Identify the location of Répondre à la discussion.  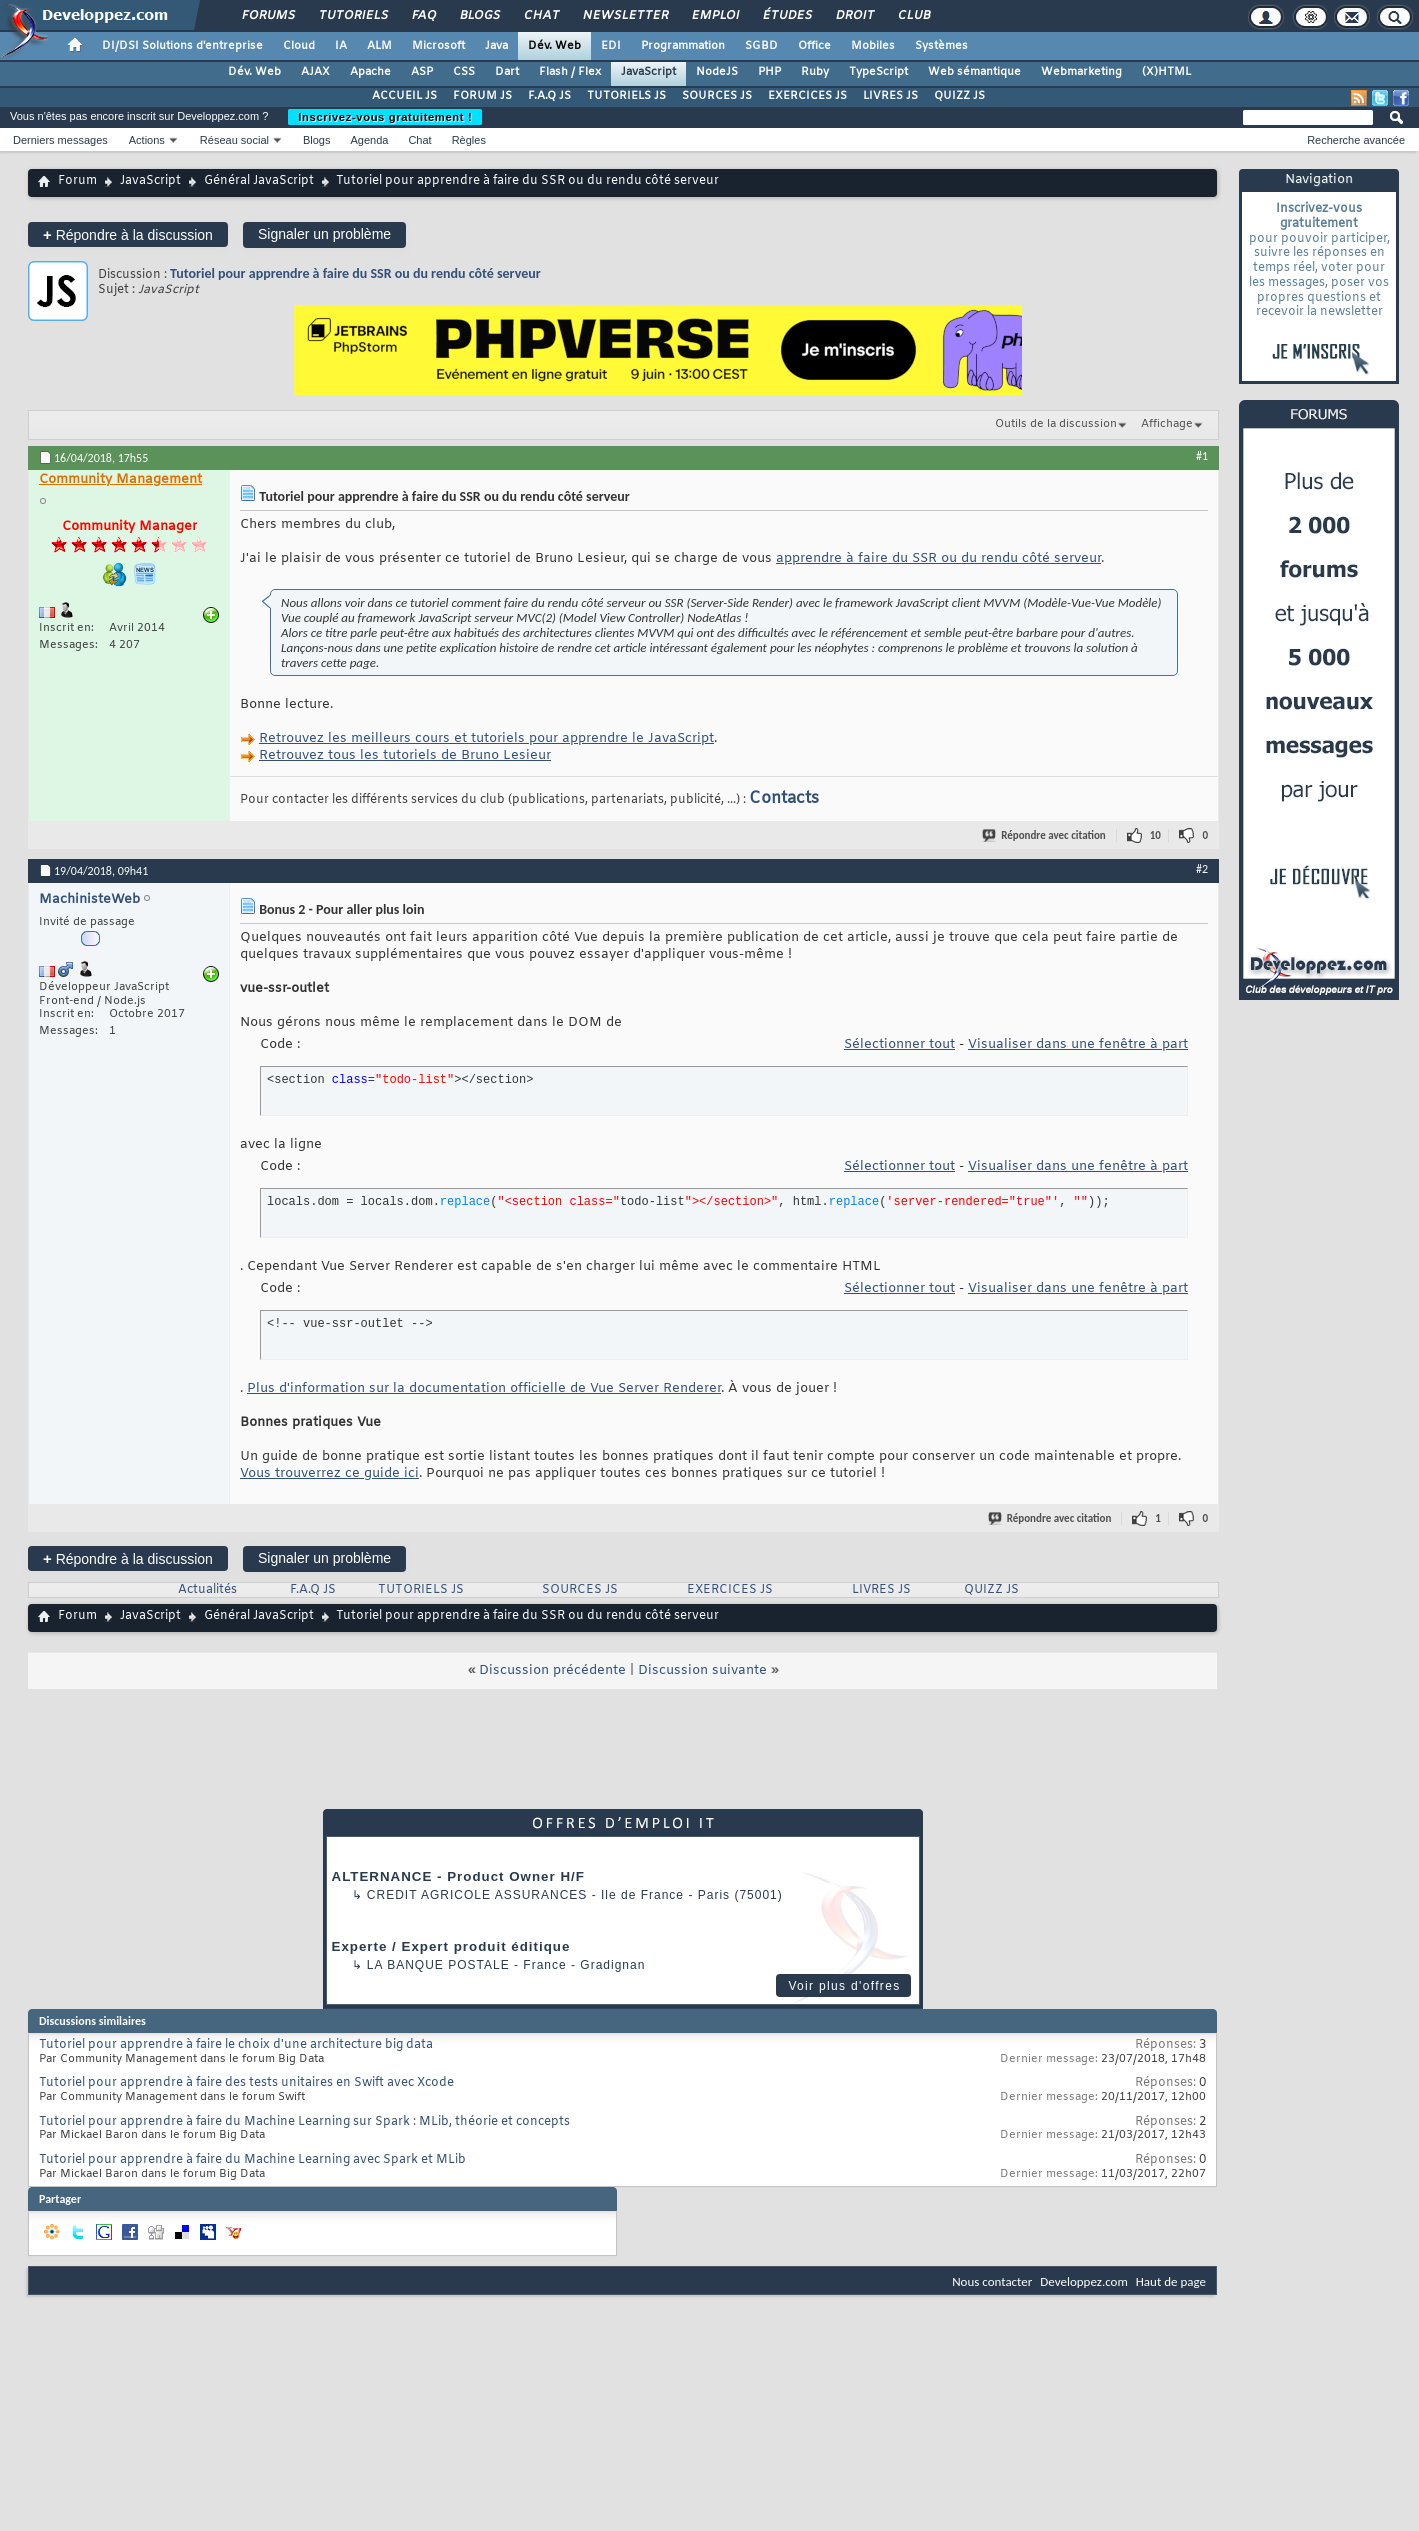
(128, 234).